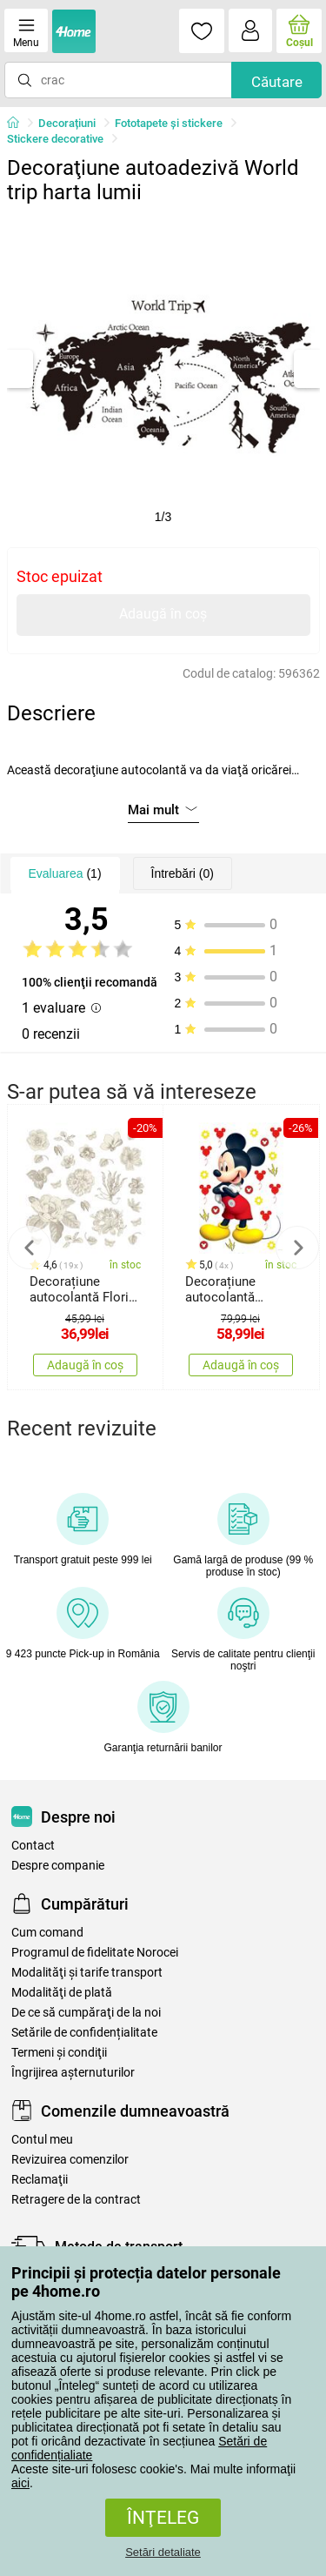 The width and height of the screenshot is (326, 2576). What do you see at coordinates (76, 2199) in the screenshot?
I see `Retragere de la contract` at bounding box center [76, 2199].